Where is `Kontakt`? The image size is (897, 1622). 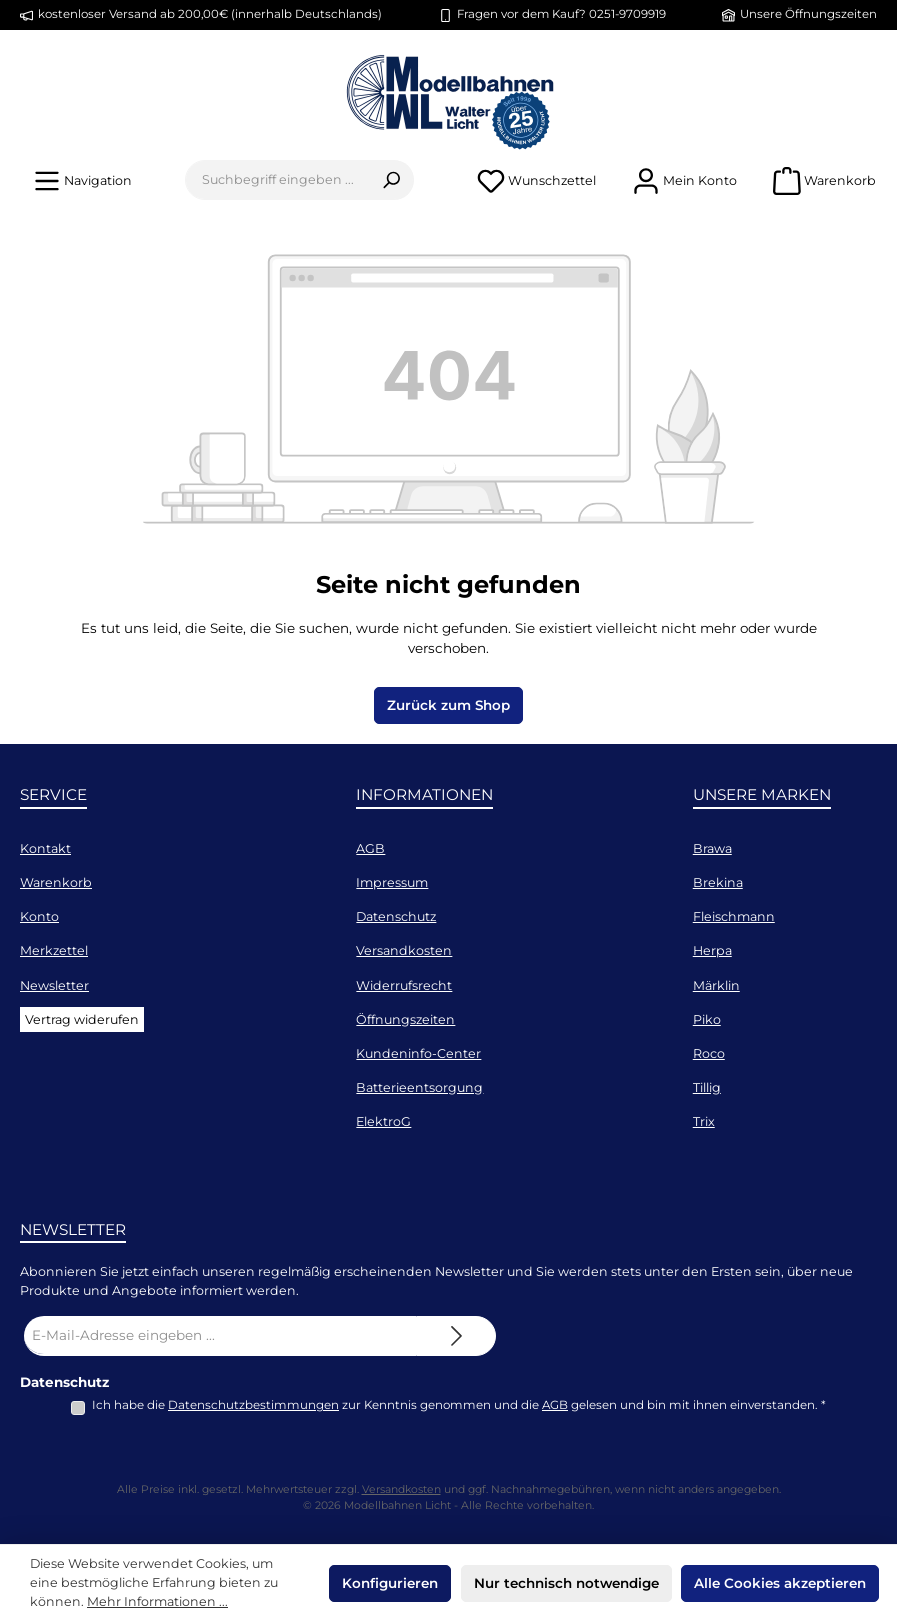
Kontakt is located at coordinates (45, 848).